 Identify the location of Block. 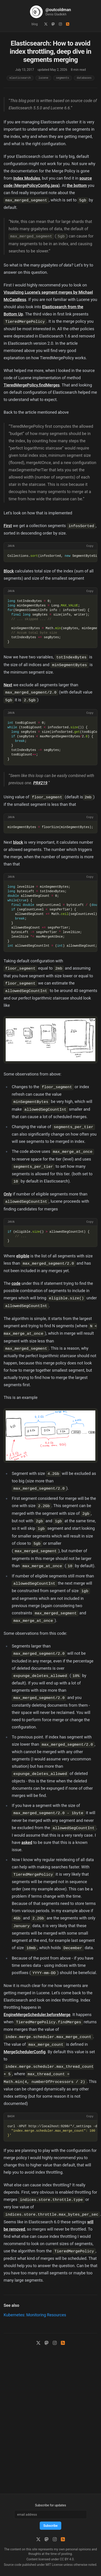
(9, 571).